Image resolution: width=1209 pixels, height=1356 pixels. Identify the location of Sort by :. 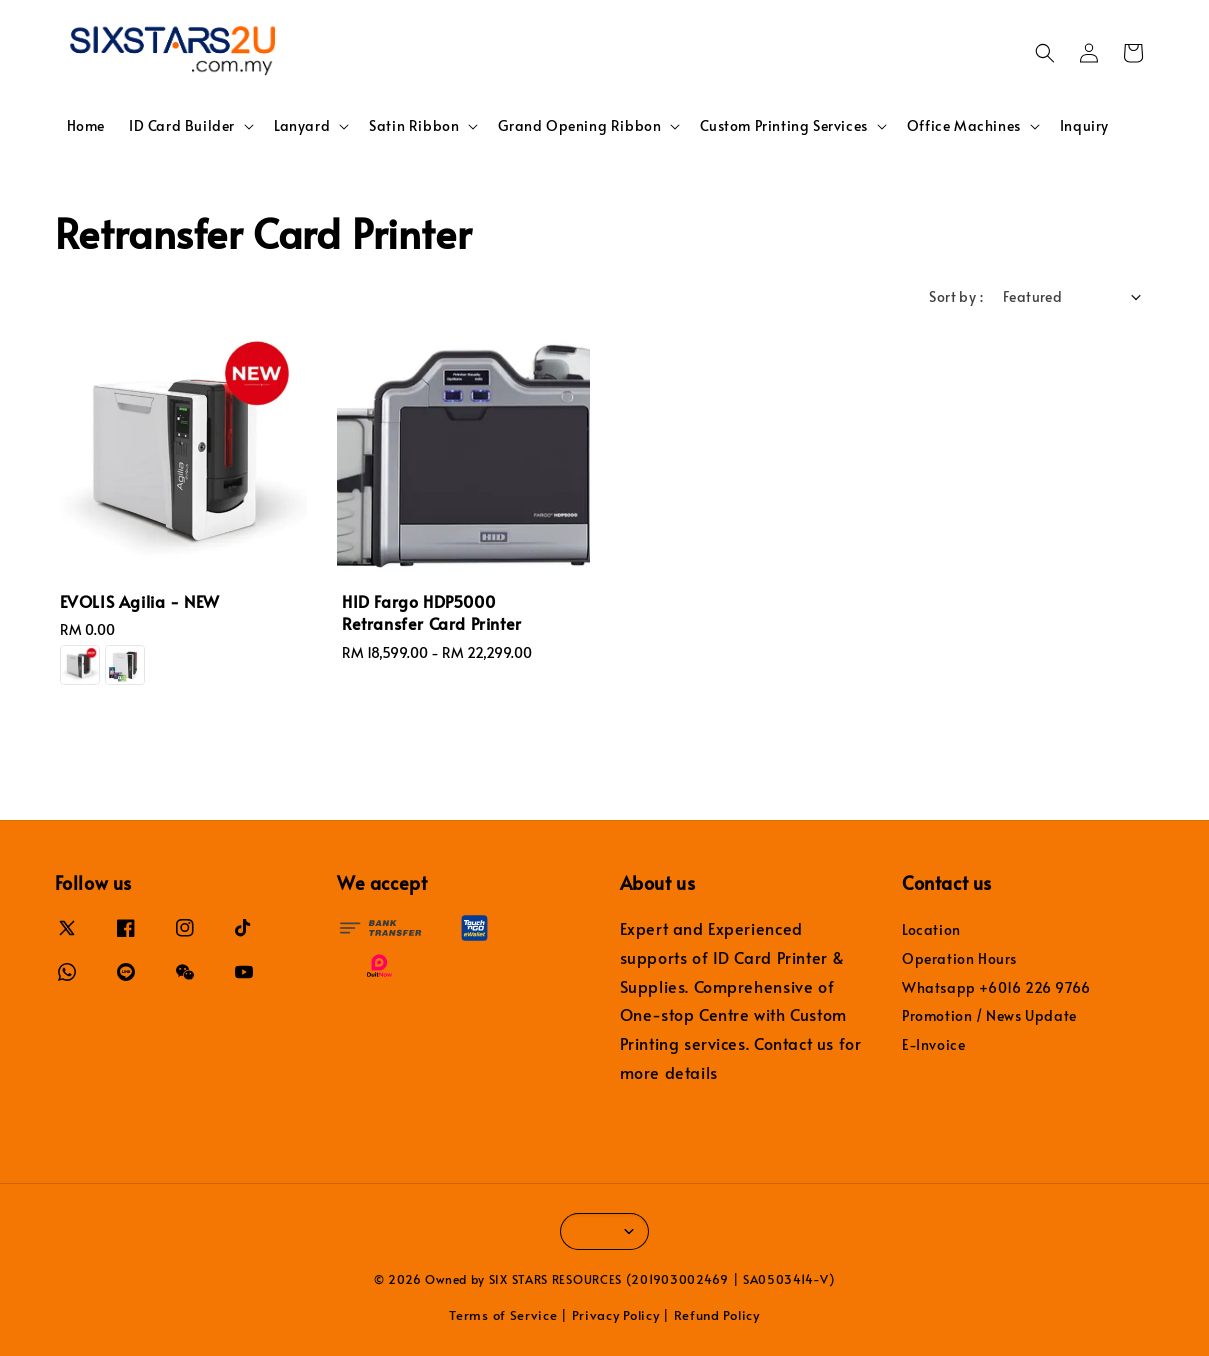
(956, 296).